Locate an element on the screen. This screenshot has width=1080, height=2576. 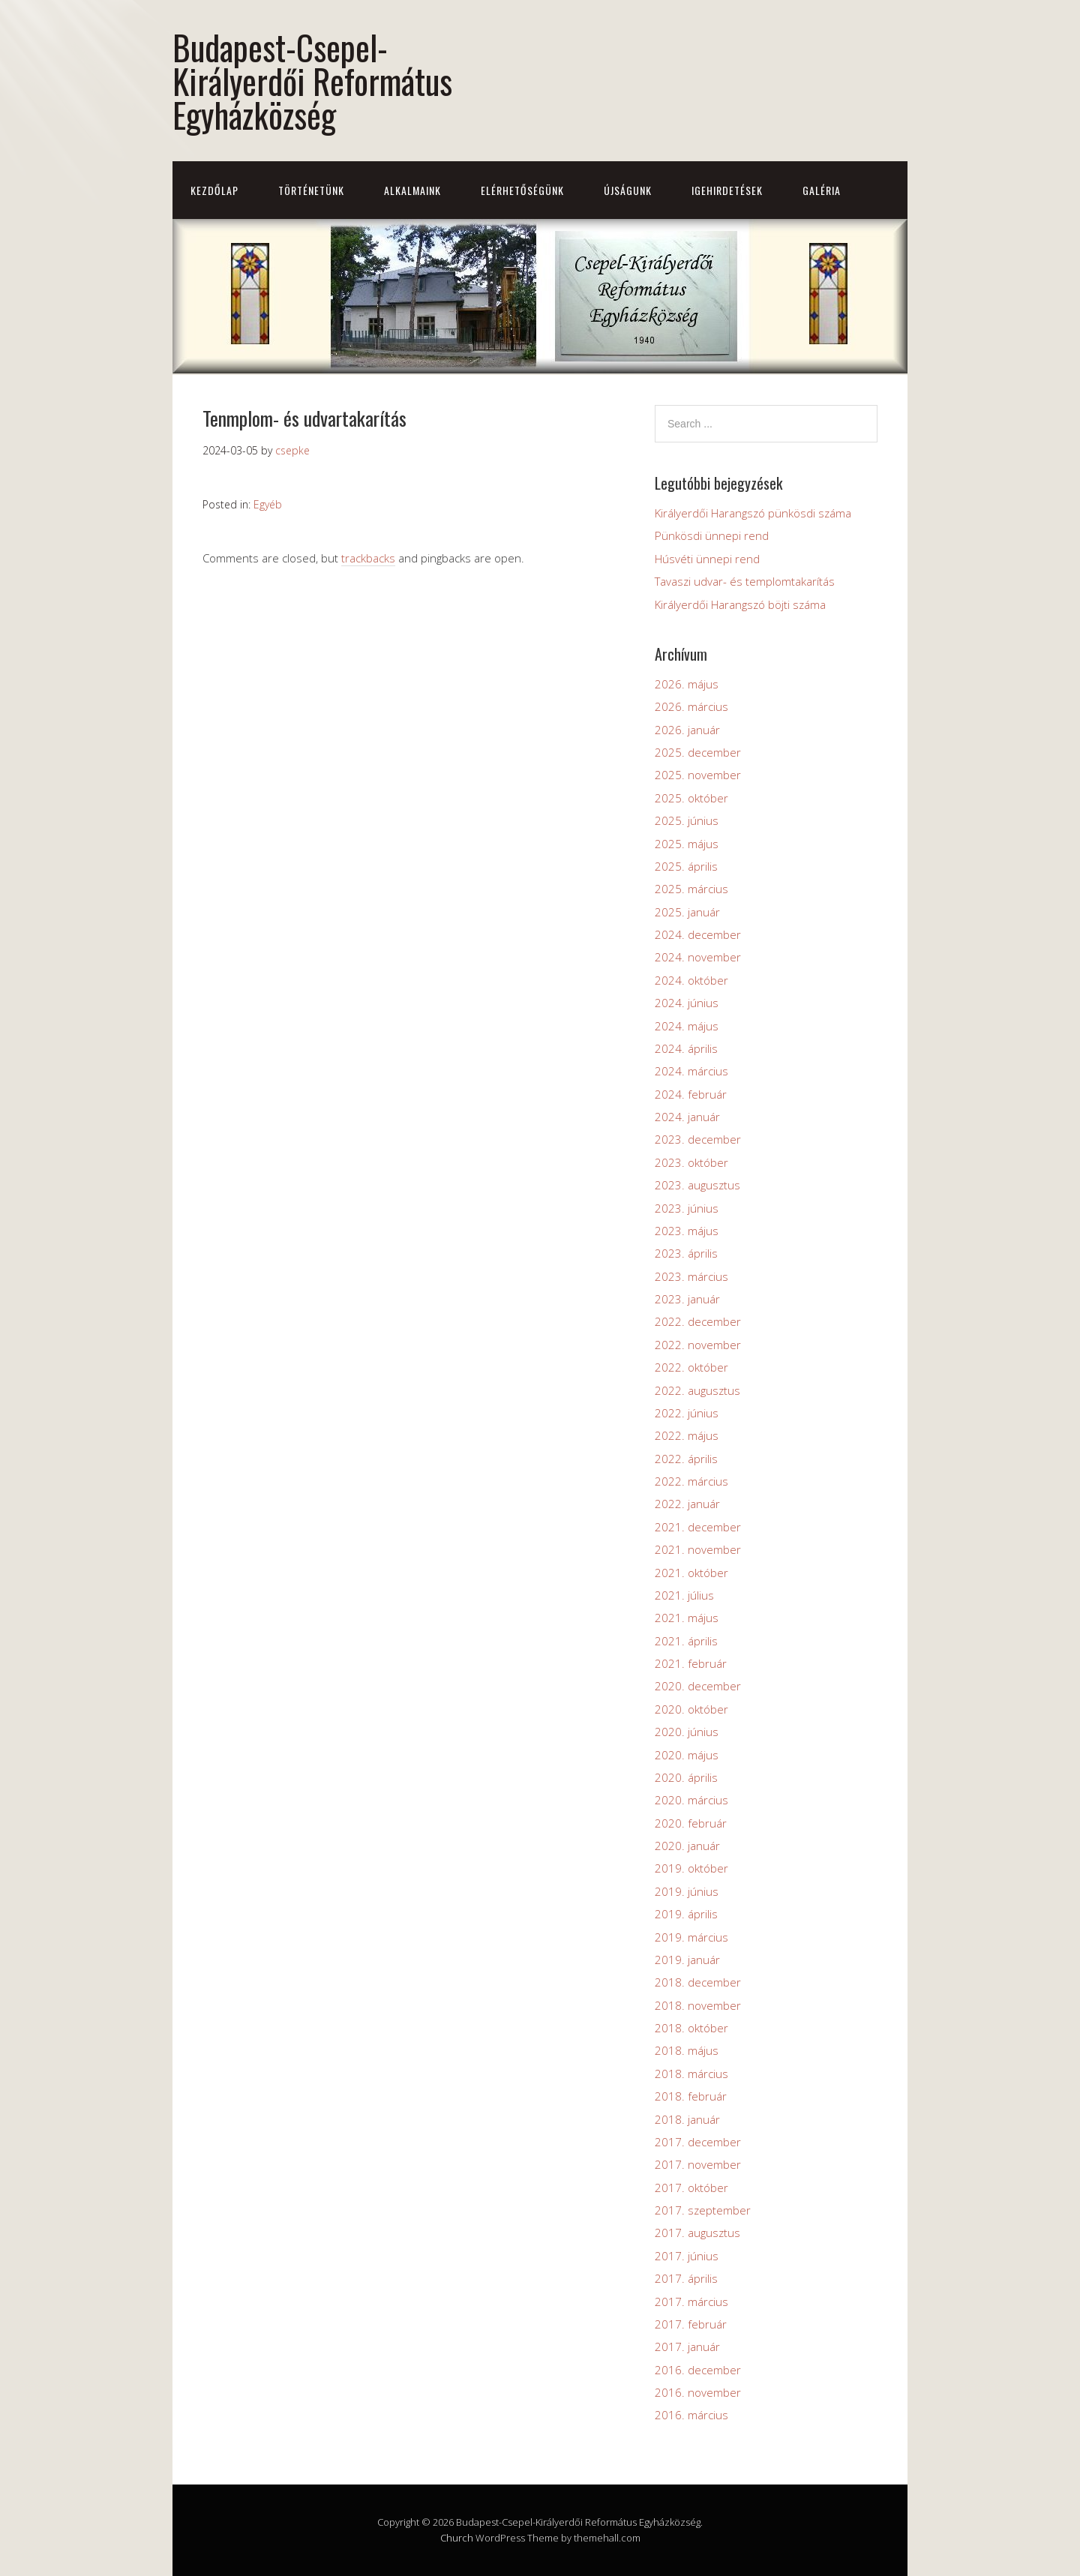
2020. március is located at coordinates (691, 1799).